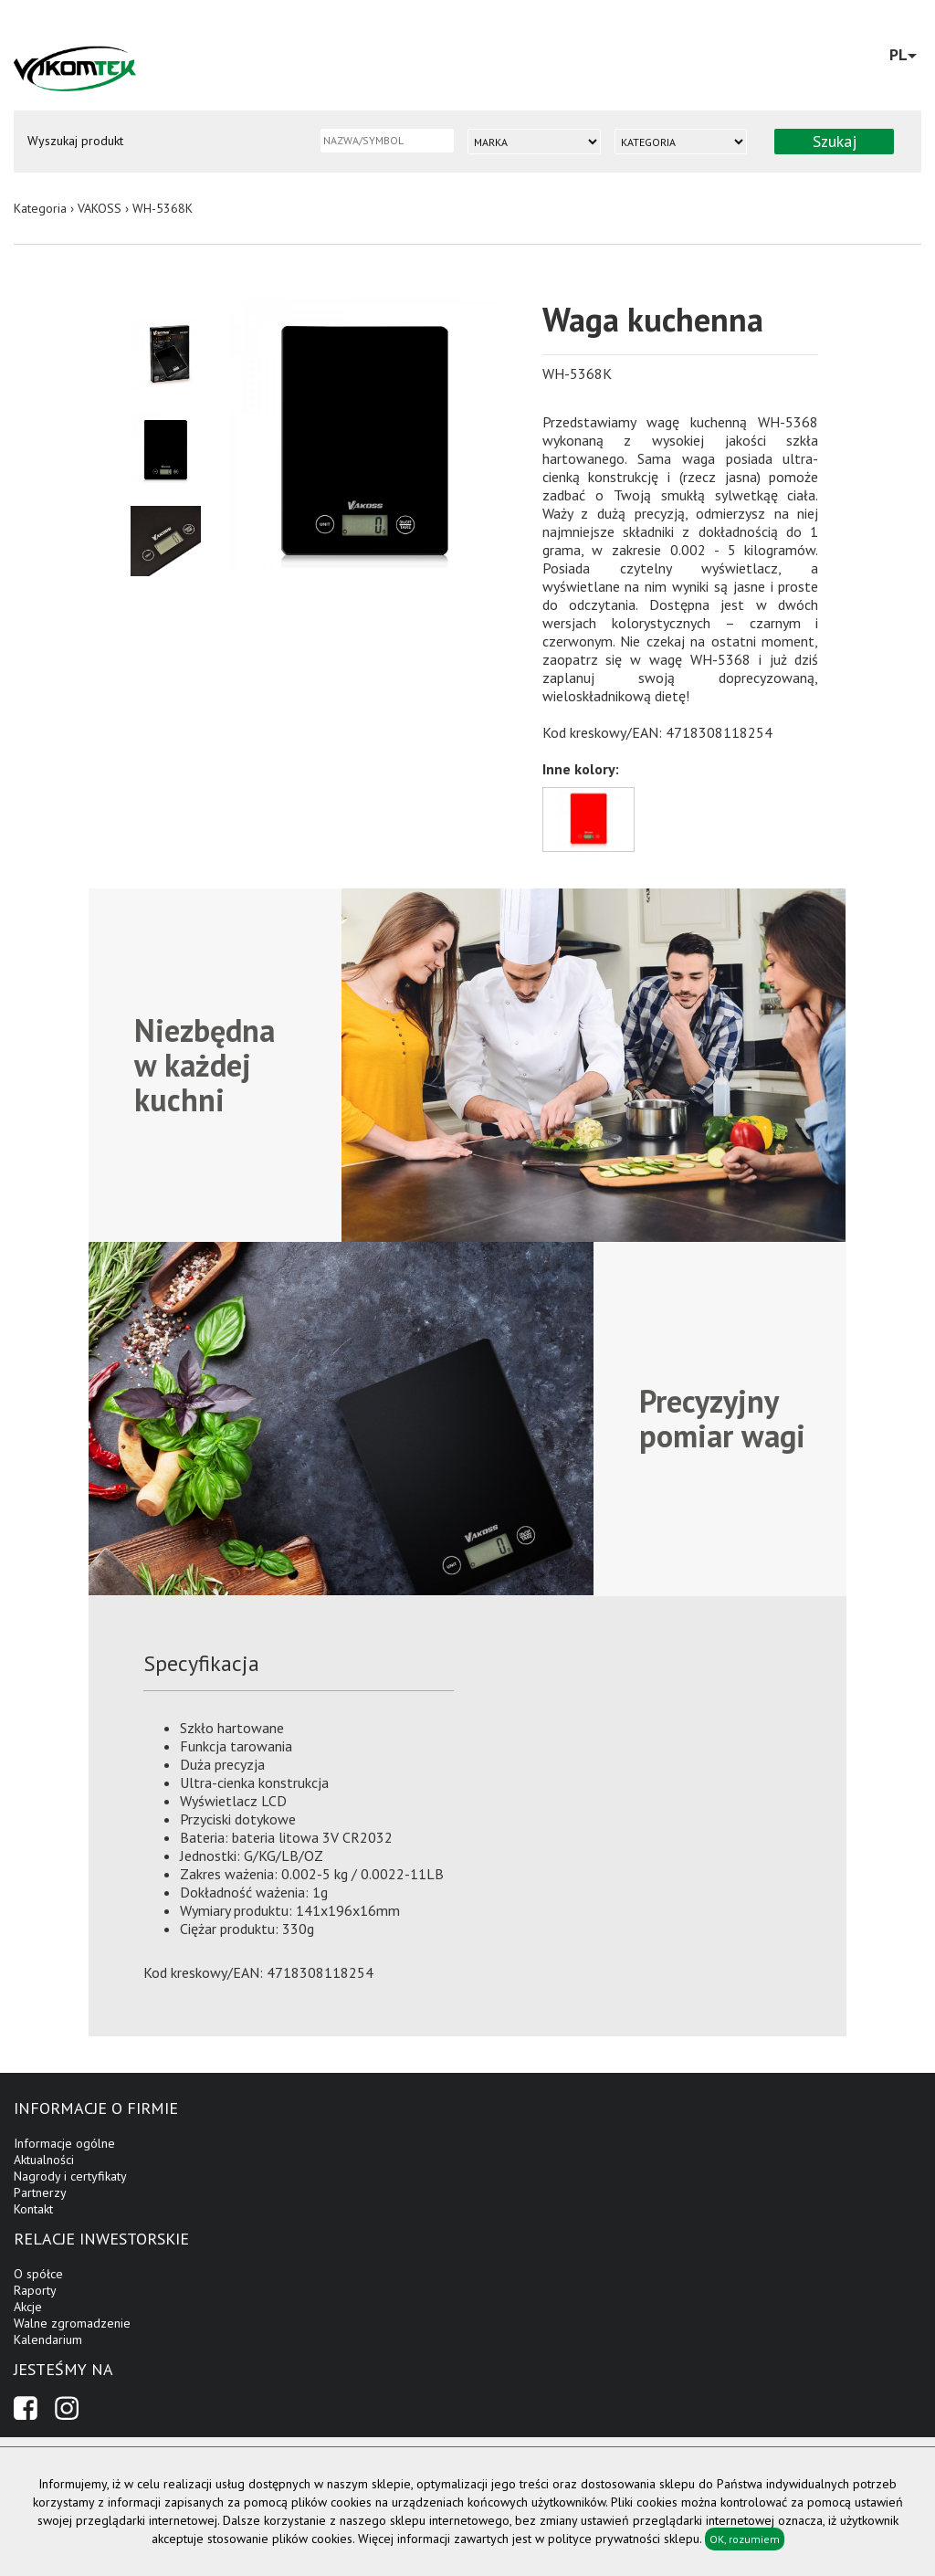 The width and height of the screenshot is (935, 2576). I want to click on Raporty, so click(35, 2290).